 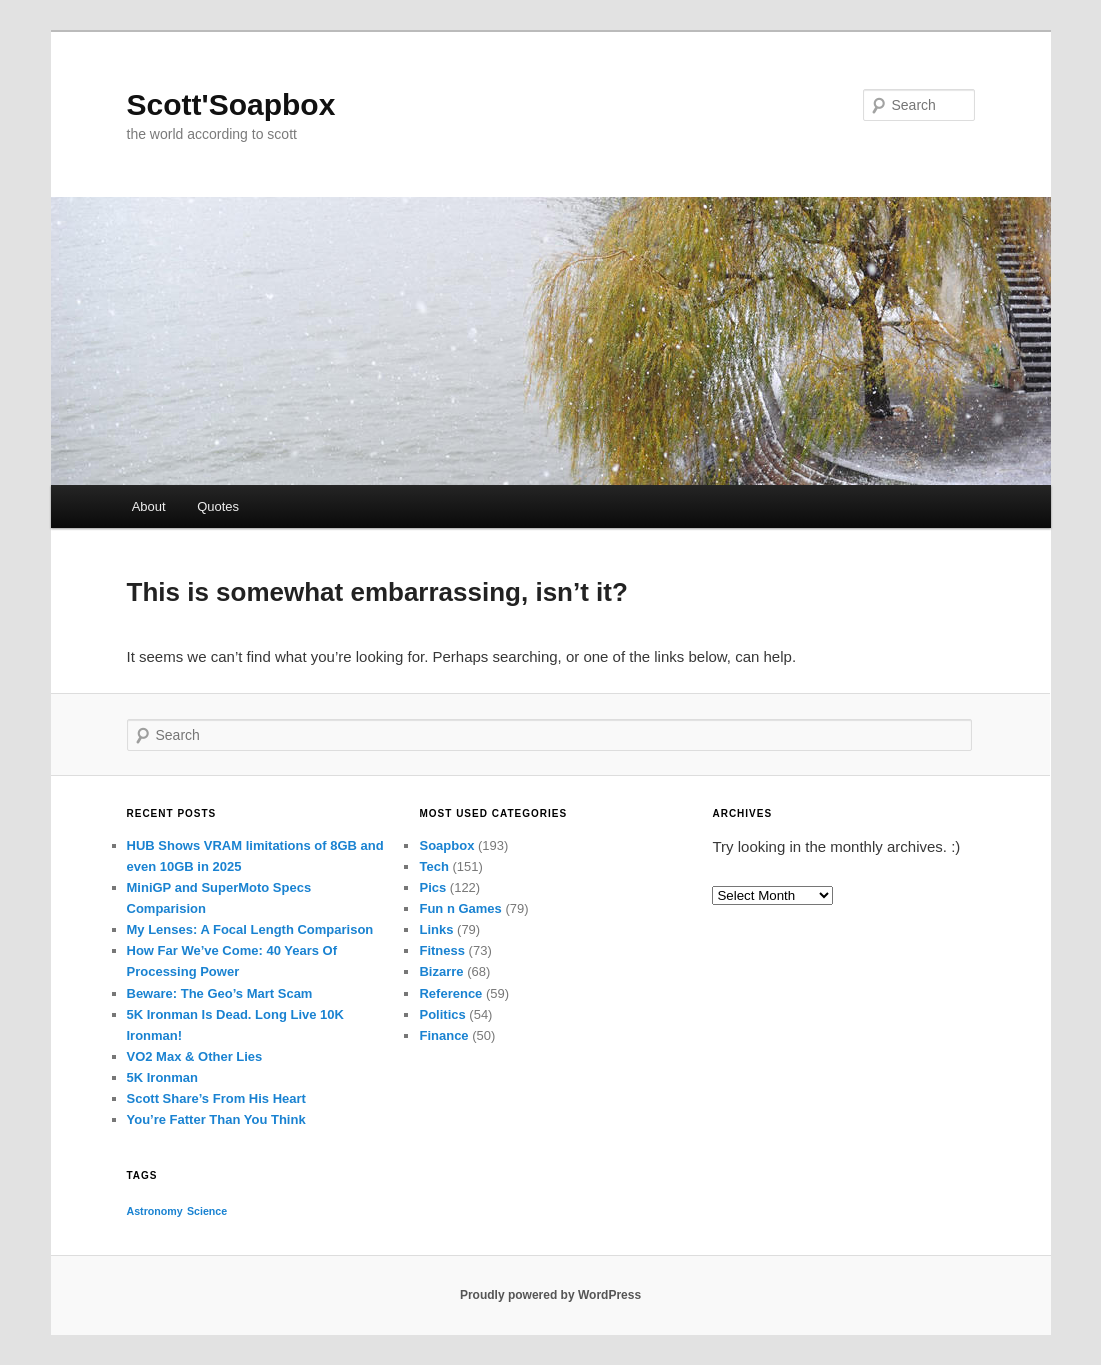 What do you see at coordinates (432, 887) in the screenshot?
I see `Pics` at bounding box center [432, 887].